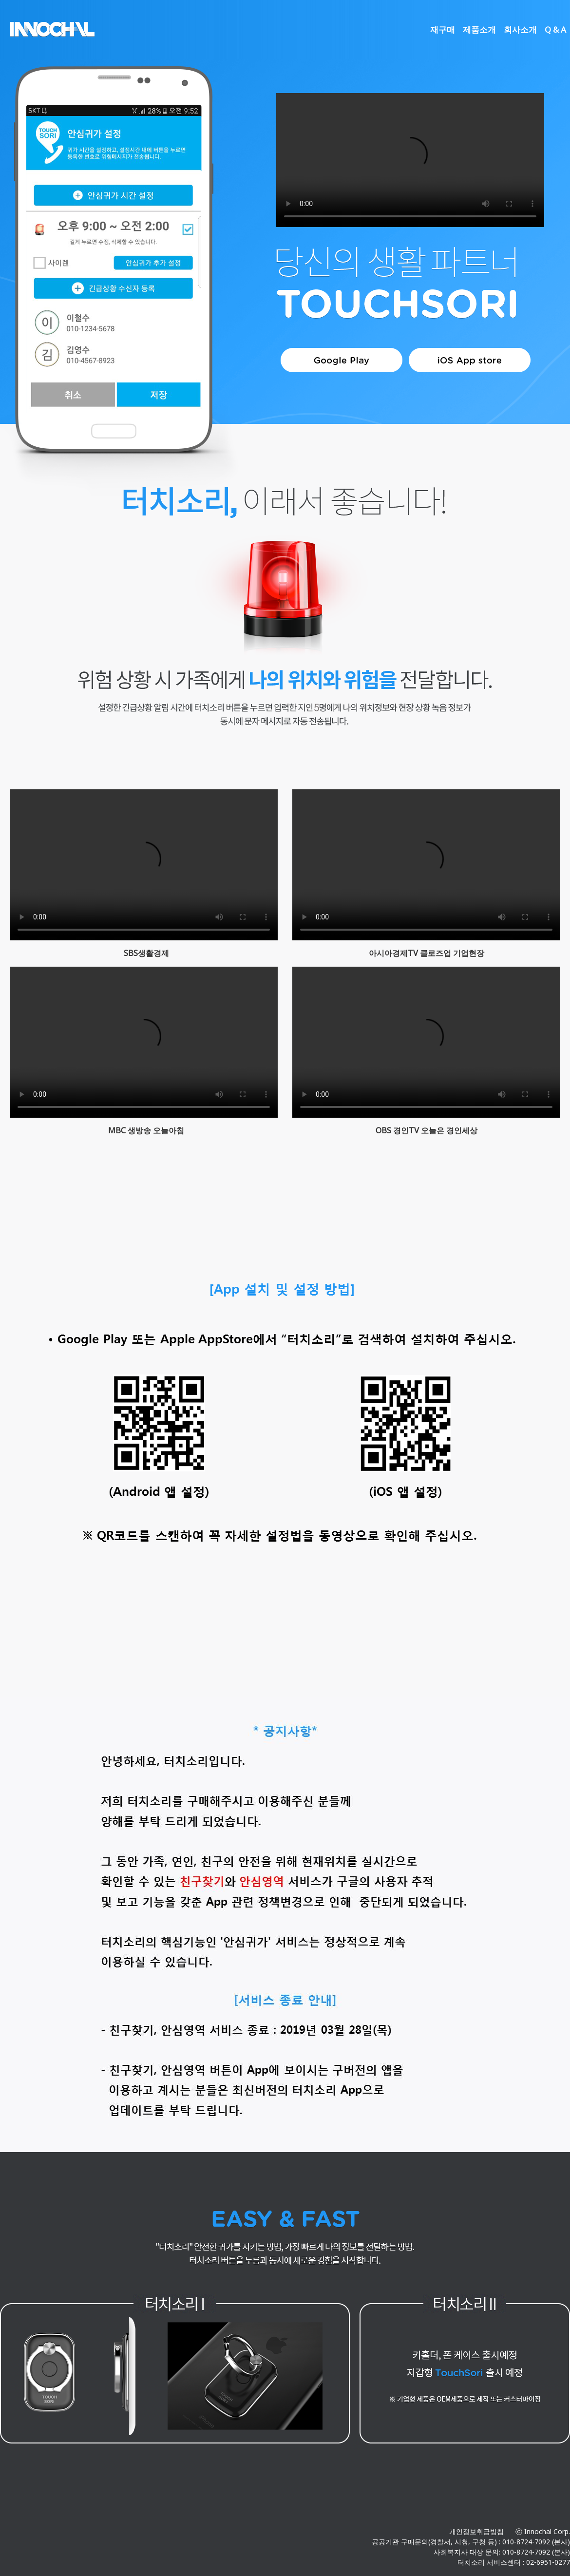  What do you see at coordinates (476, 2531) in the screenshot?
I see `개인정보취급방침` at bounding box center [476, 2531].